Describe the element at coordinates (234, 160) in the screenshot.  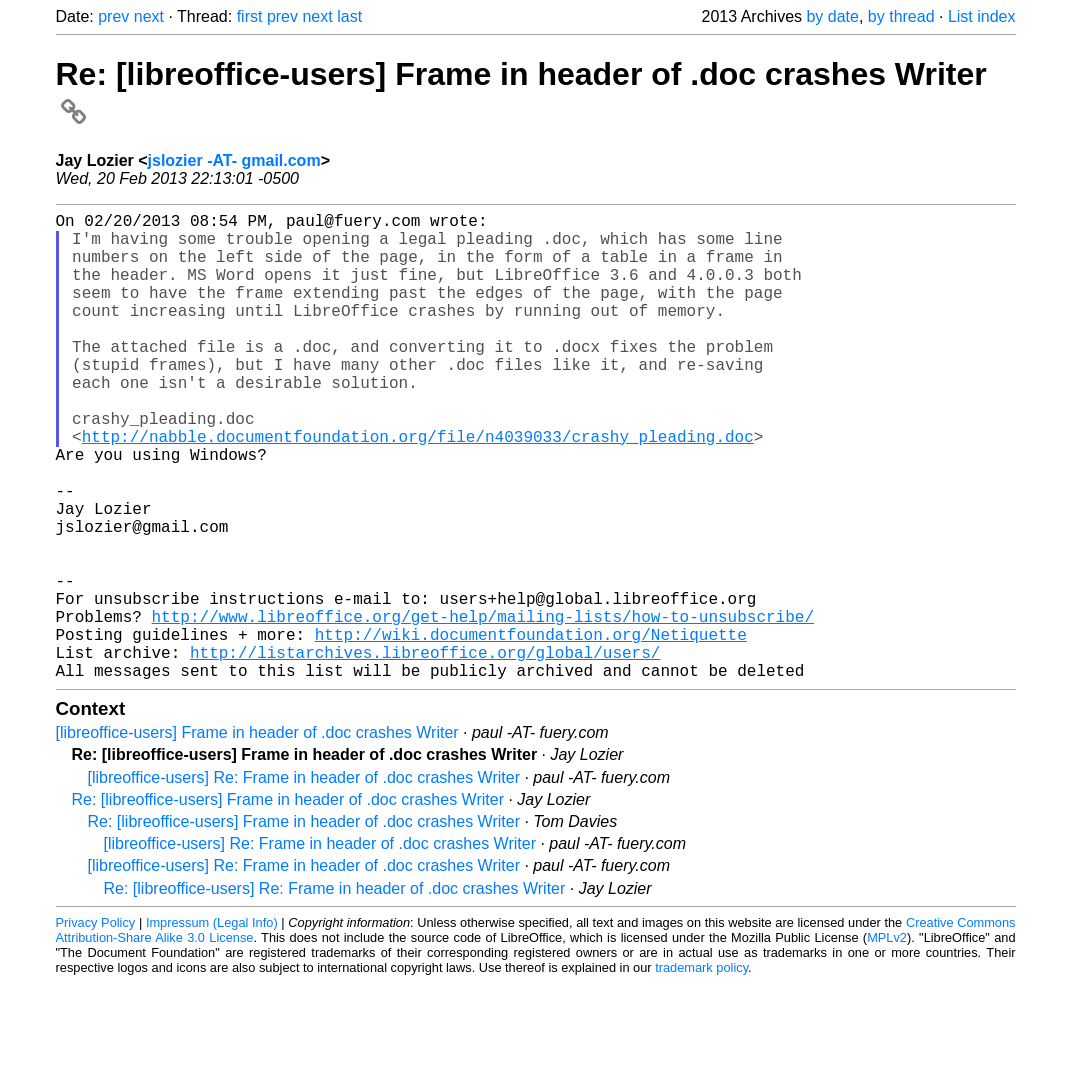
I see `jslozier -AT- gmail.com` at that location.